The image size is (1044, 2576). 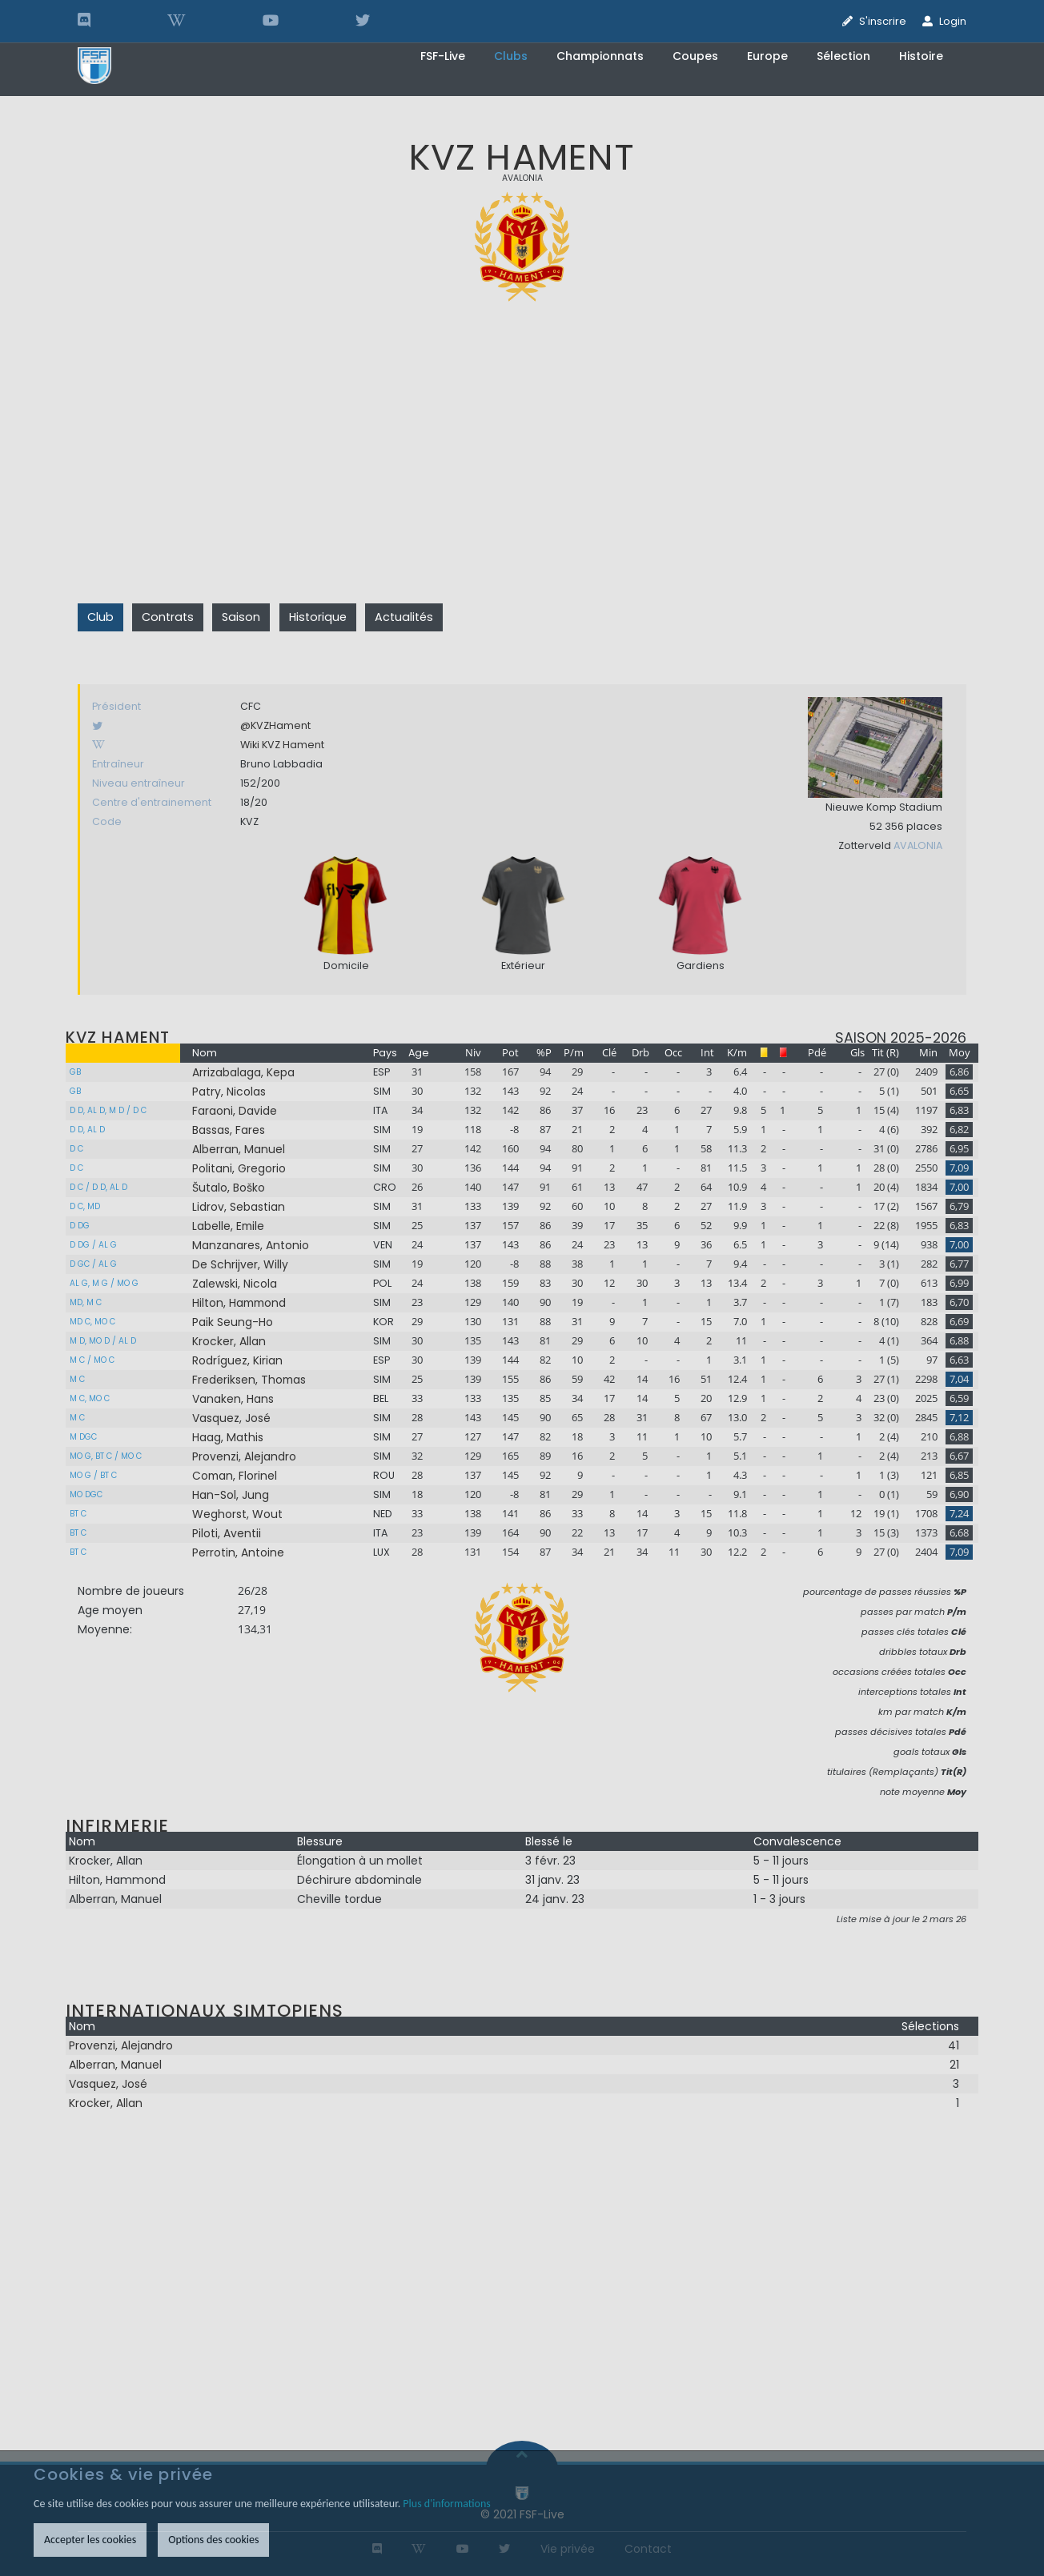 What do you see at coordinates (228, 1130) in the screenshot?
I see `Bassas, Fares` at bounding box center [228, 1130].